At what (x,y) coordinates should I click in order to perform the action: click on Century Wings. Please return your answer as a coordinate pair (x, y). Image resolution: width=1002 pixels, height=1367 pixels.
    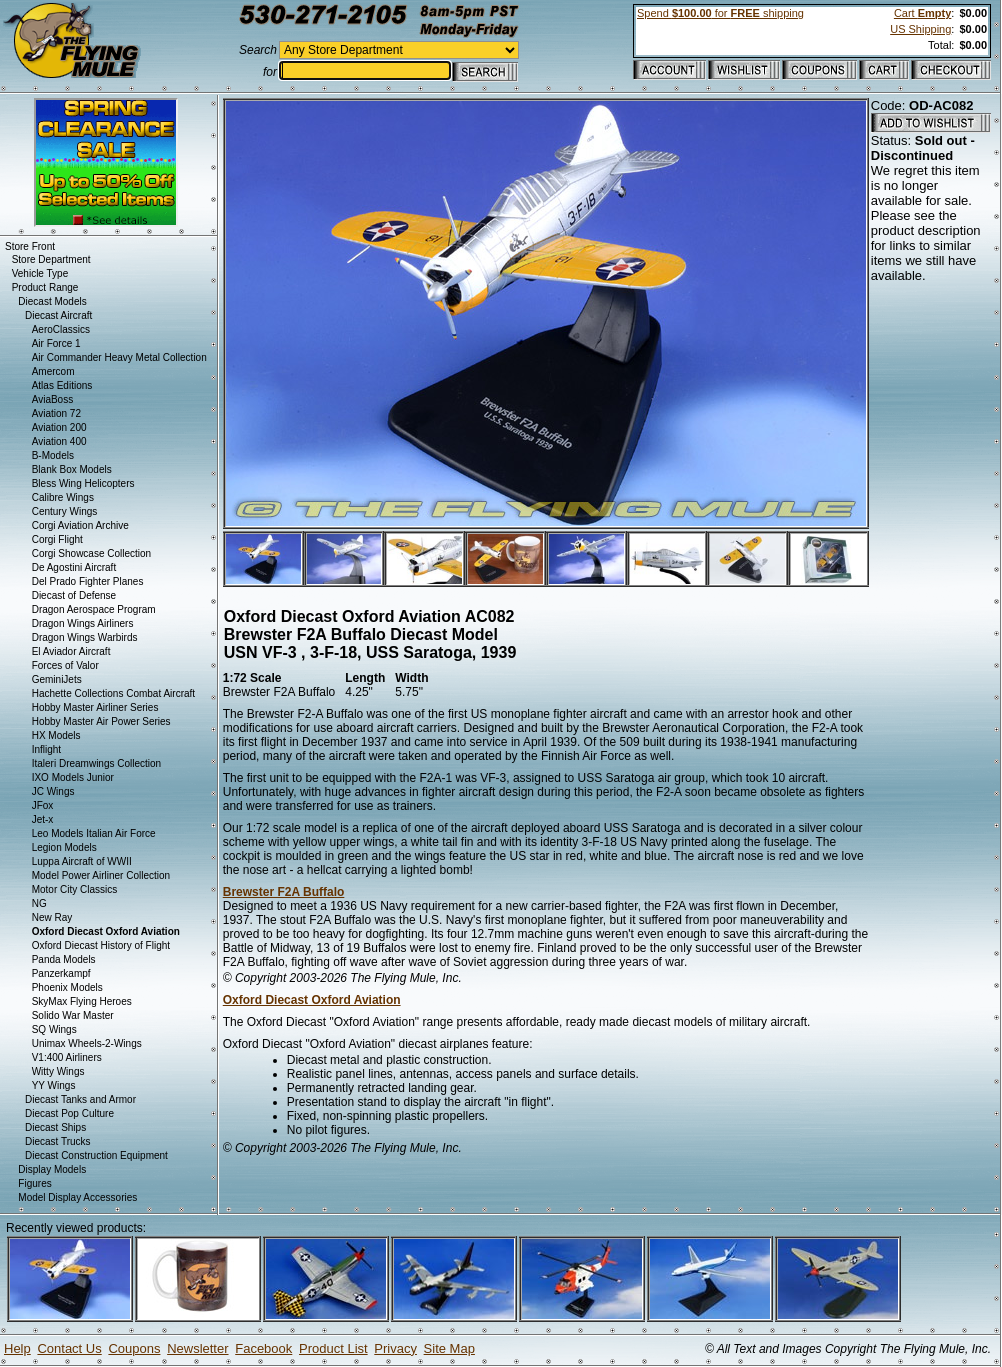
    Looking at the image, I should click on (65, 511).